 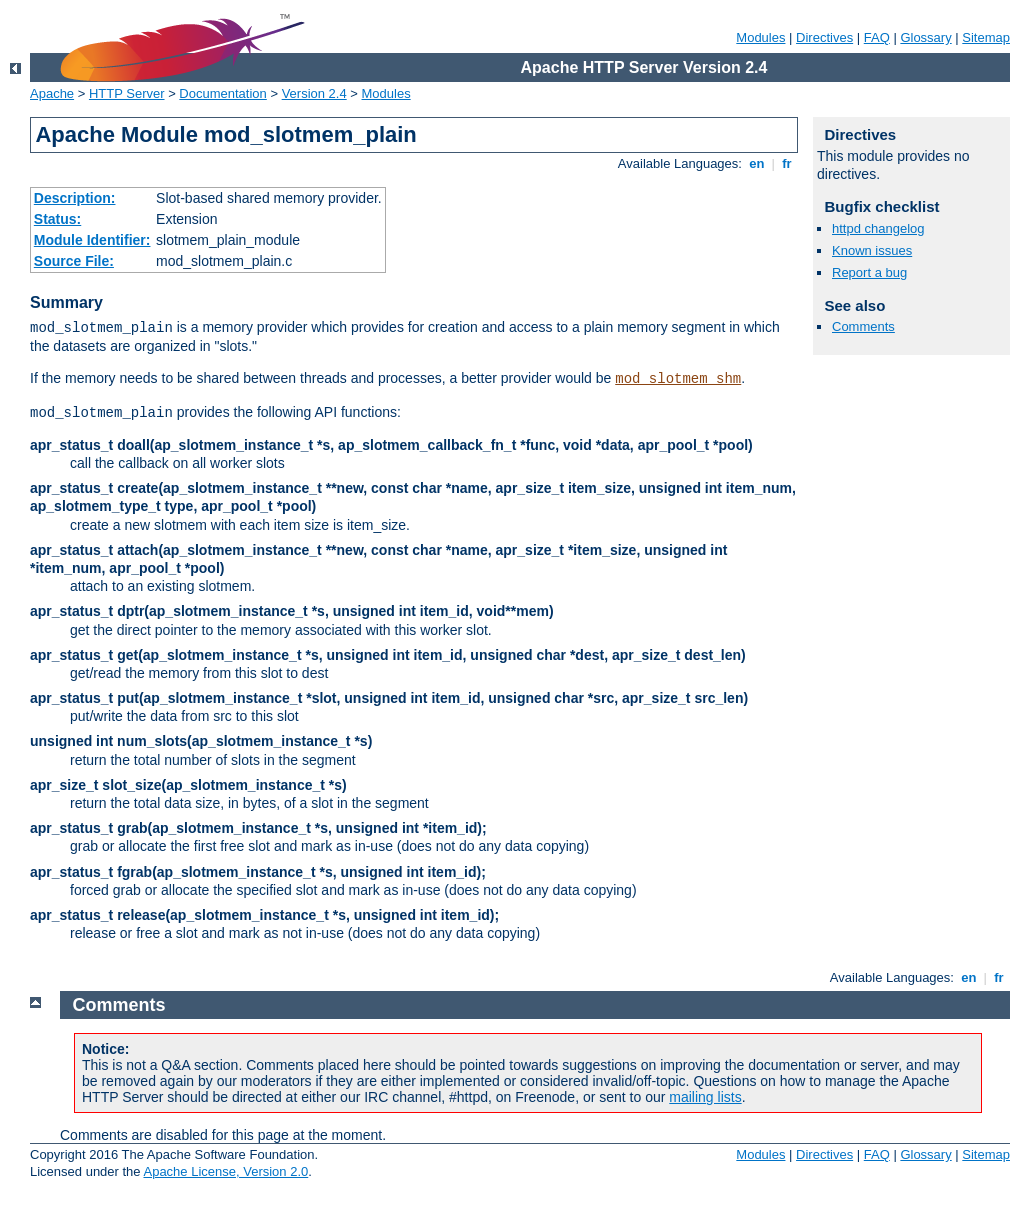 I want to click on Apache License, Version 2.0, so click(x=225, y=1171).